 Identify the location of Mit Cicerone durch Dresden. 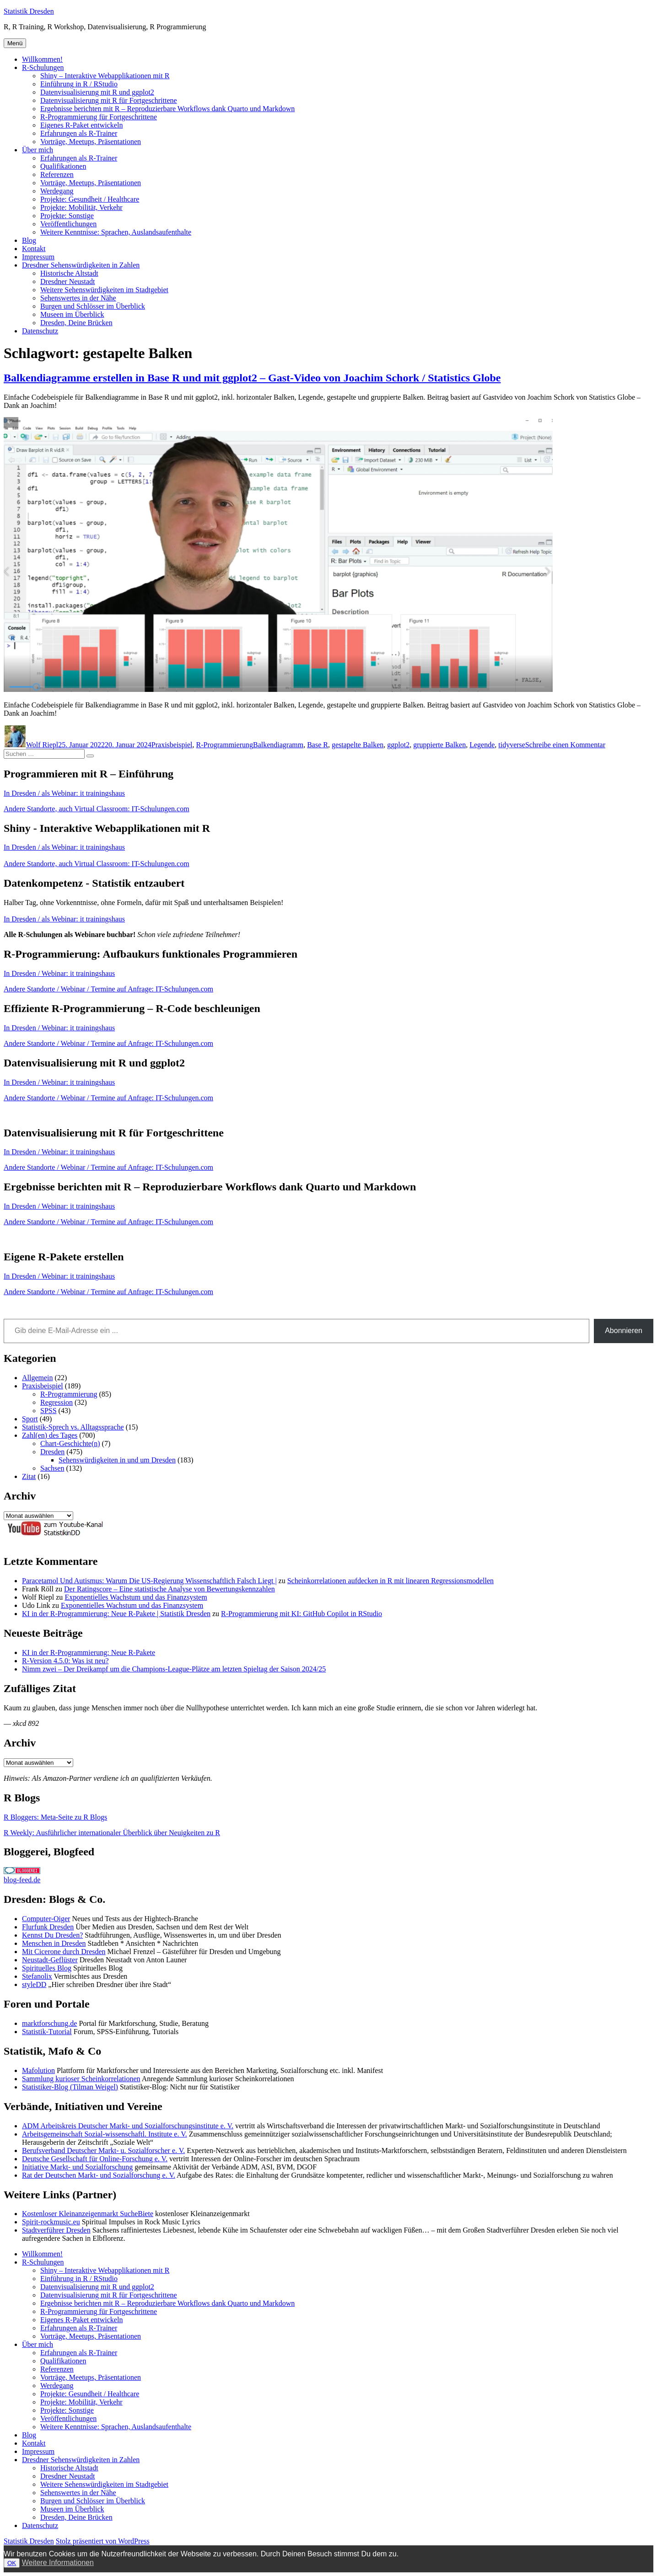
(64, 1951).